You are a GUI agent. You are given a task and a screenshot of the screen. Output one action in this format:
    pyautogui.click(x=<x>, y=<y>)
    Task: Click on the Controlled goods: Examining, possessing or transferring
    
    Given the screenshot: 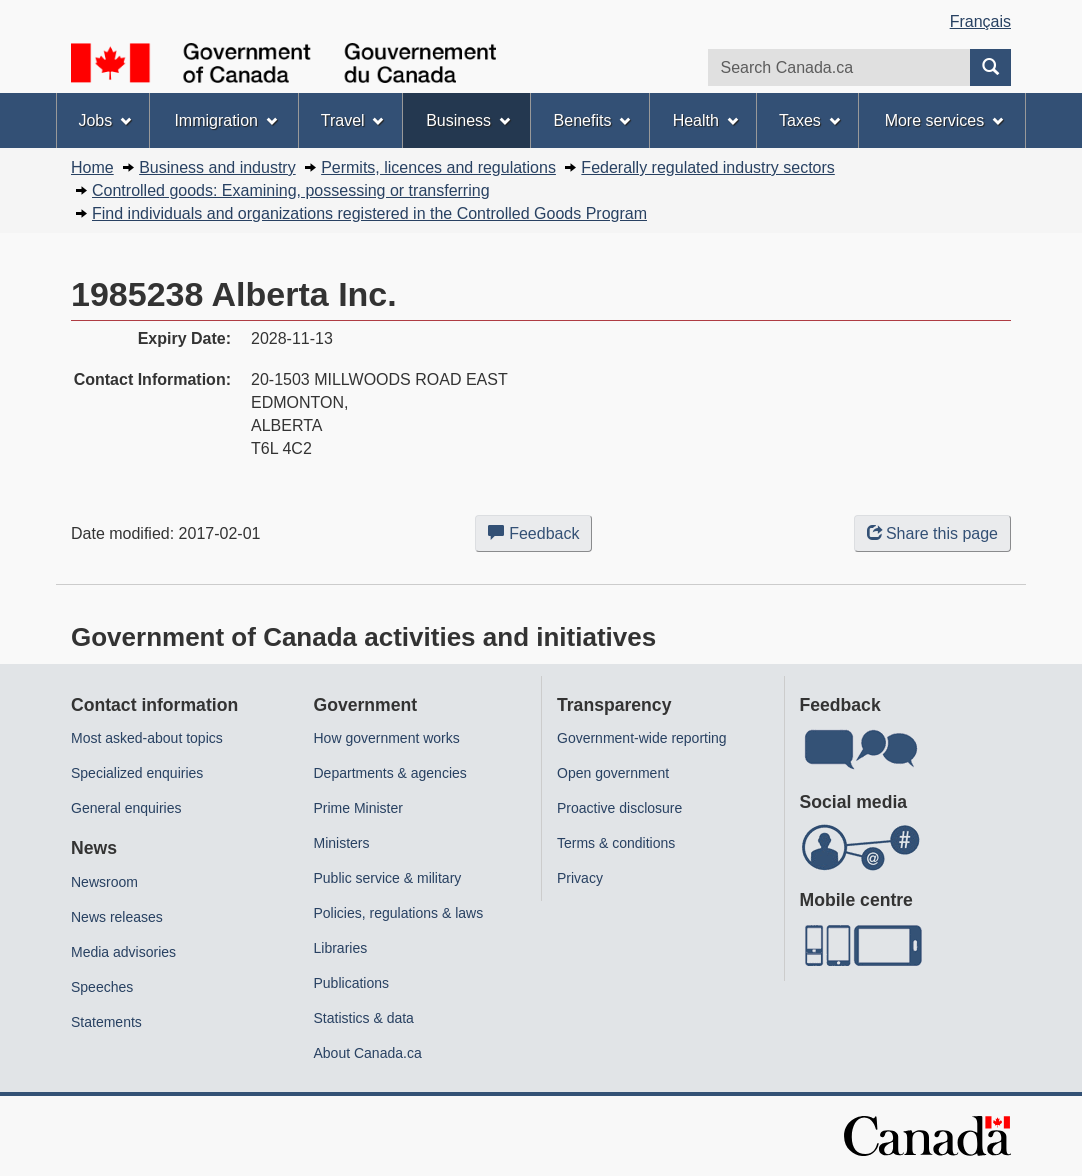 What is the action you would take?
    pyautogui.click(x=291, y=190)
    